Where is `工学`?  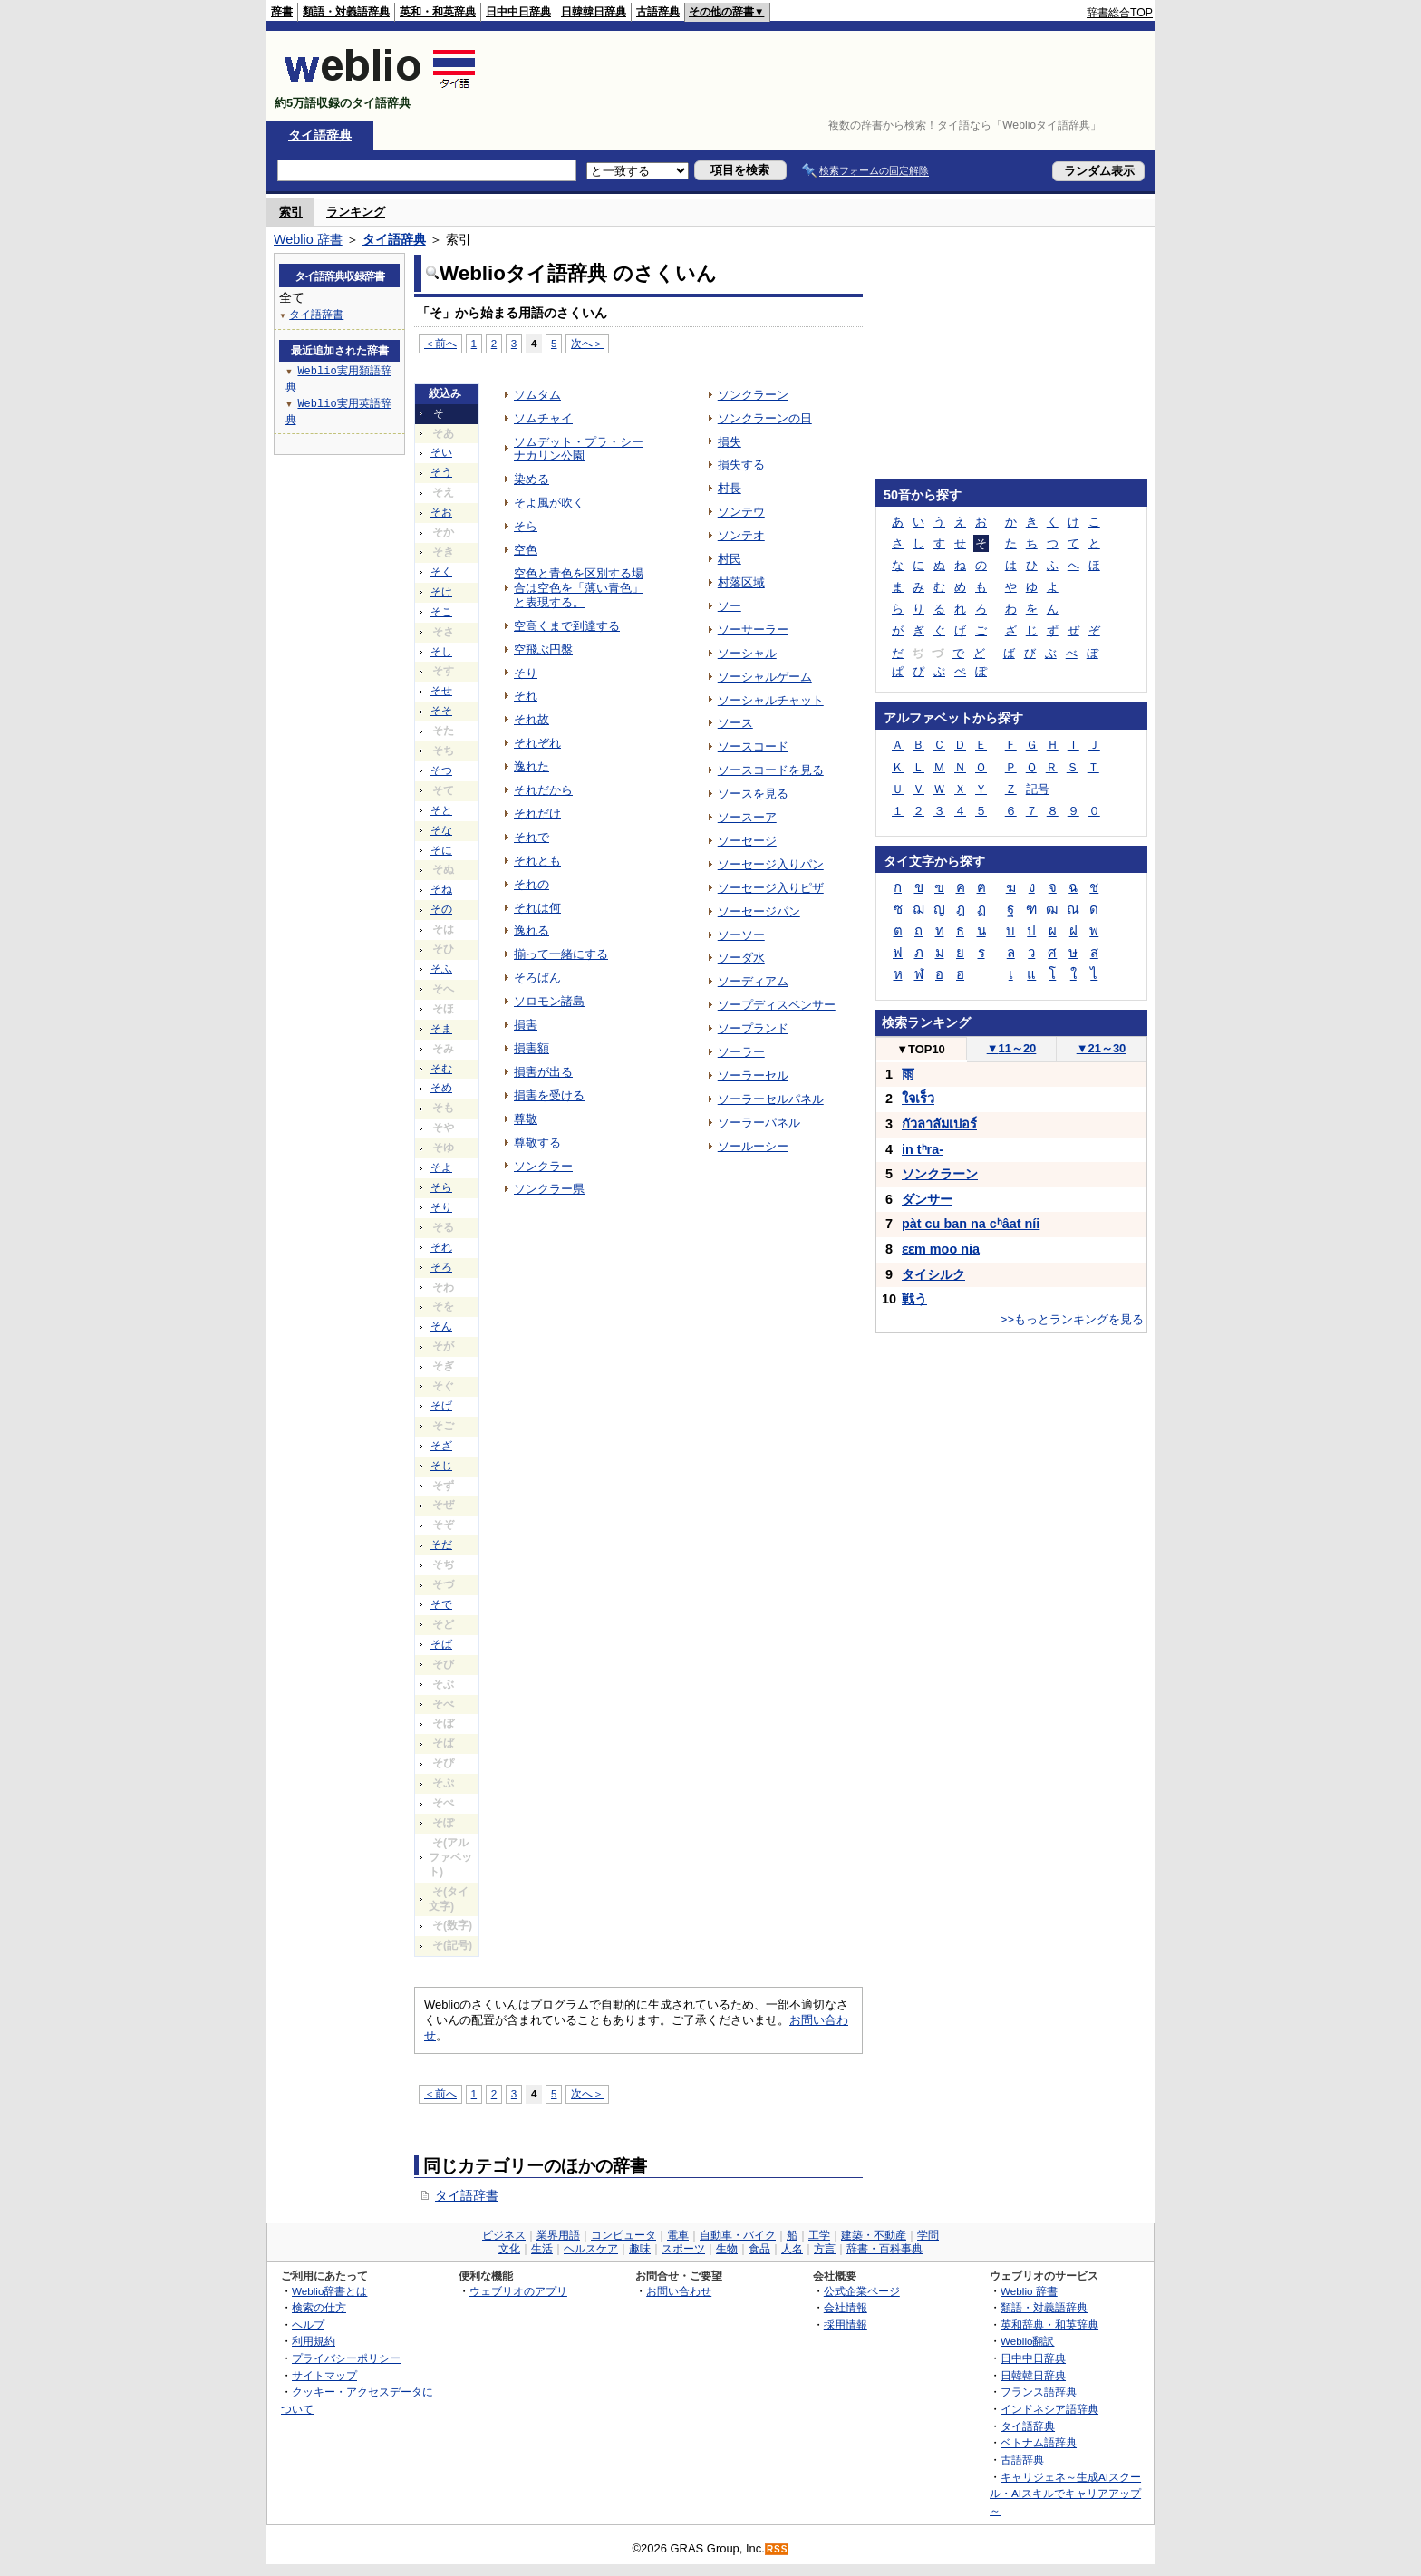 工学 is located at coordinates (819, 2235).